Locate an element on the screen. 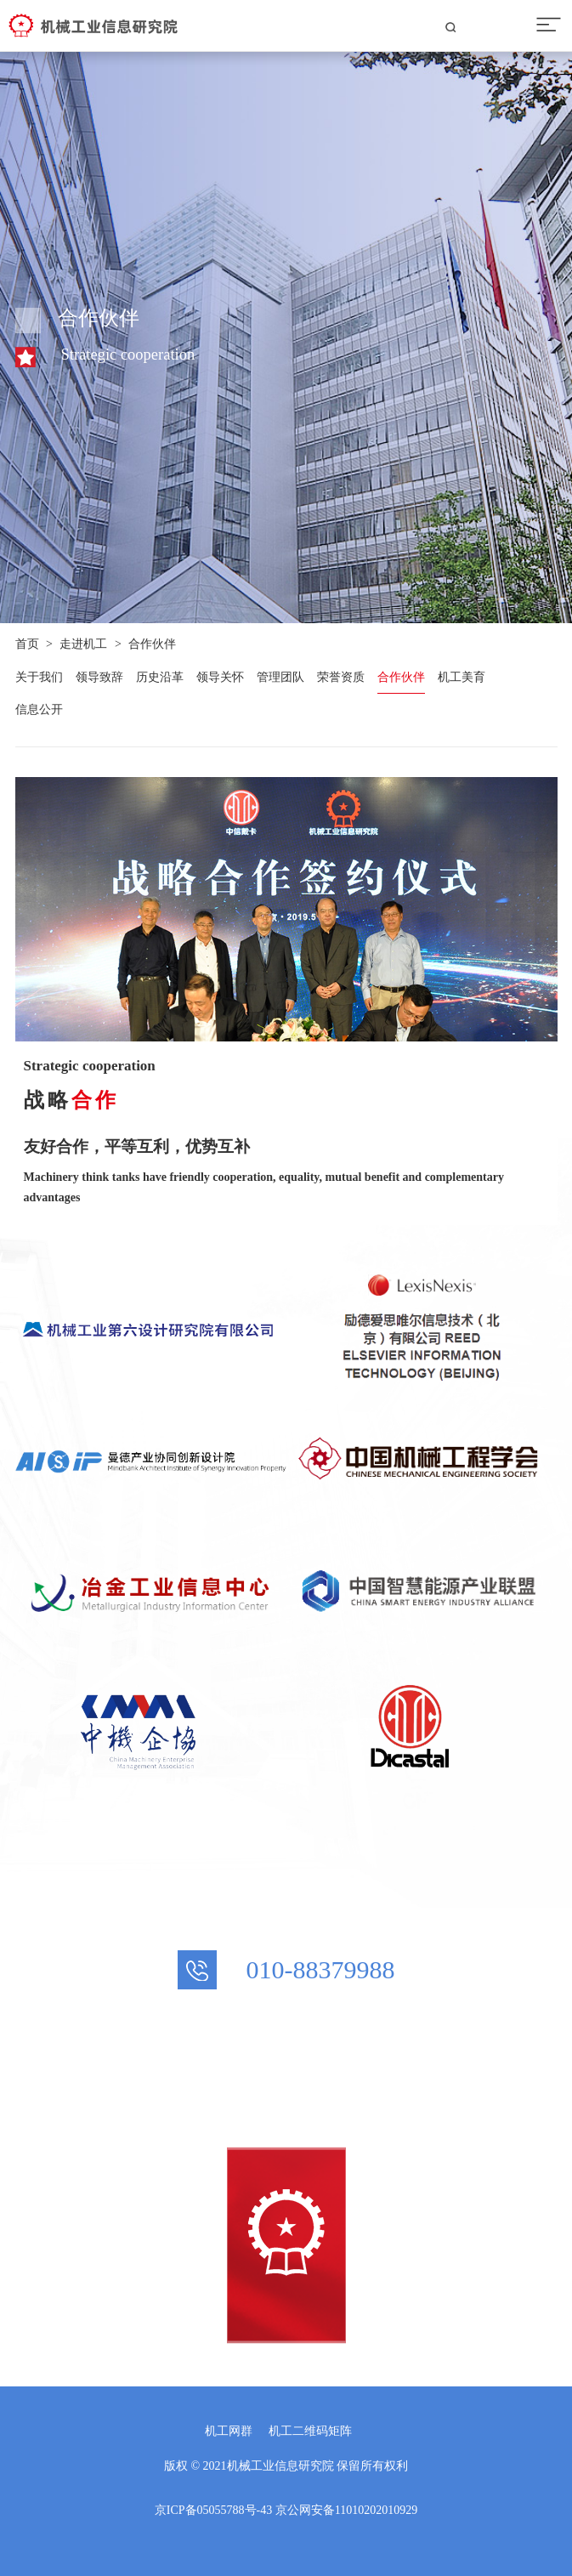 The width and height of the screenshot is (572, 2576). 首页 is located at coordinates (27, 644).